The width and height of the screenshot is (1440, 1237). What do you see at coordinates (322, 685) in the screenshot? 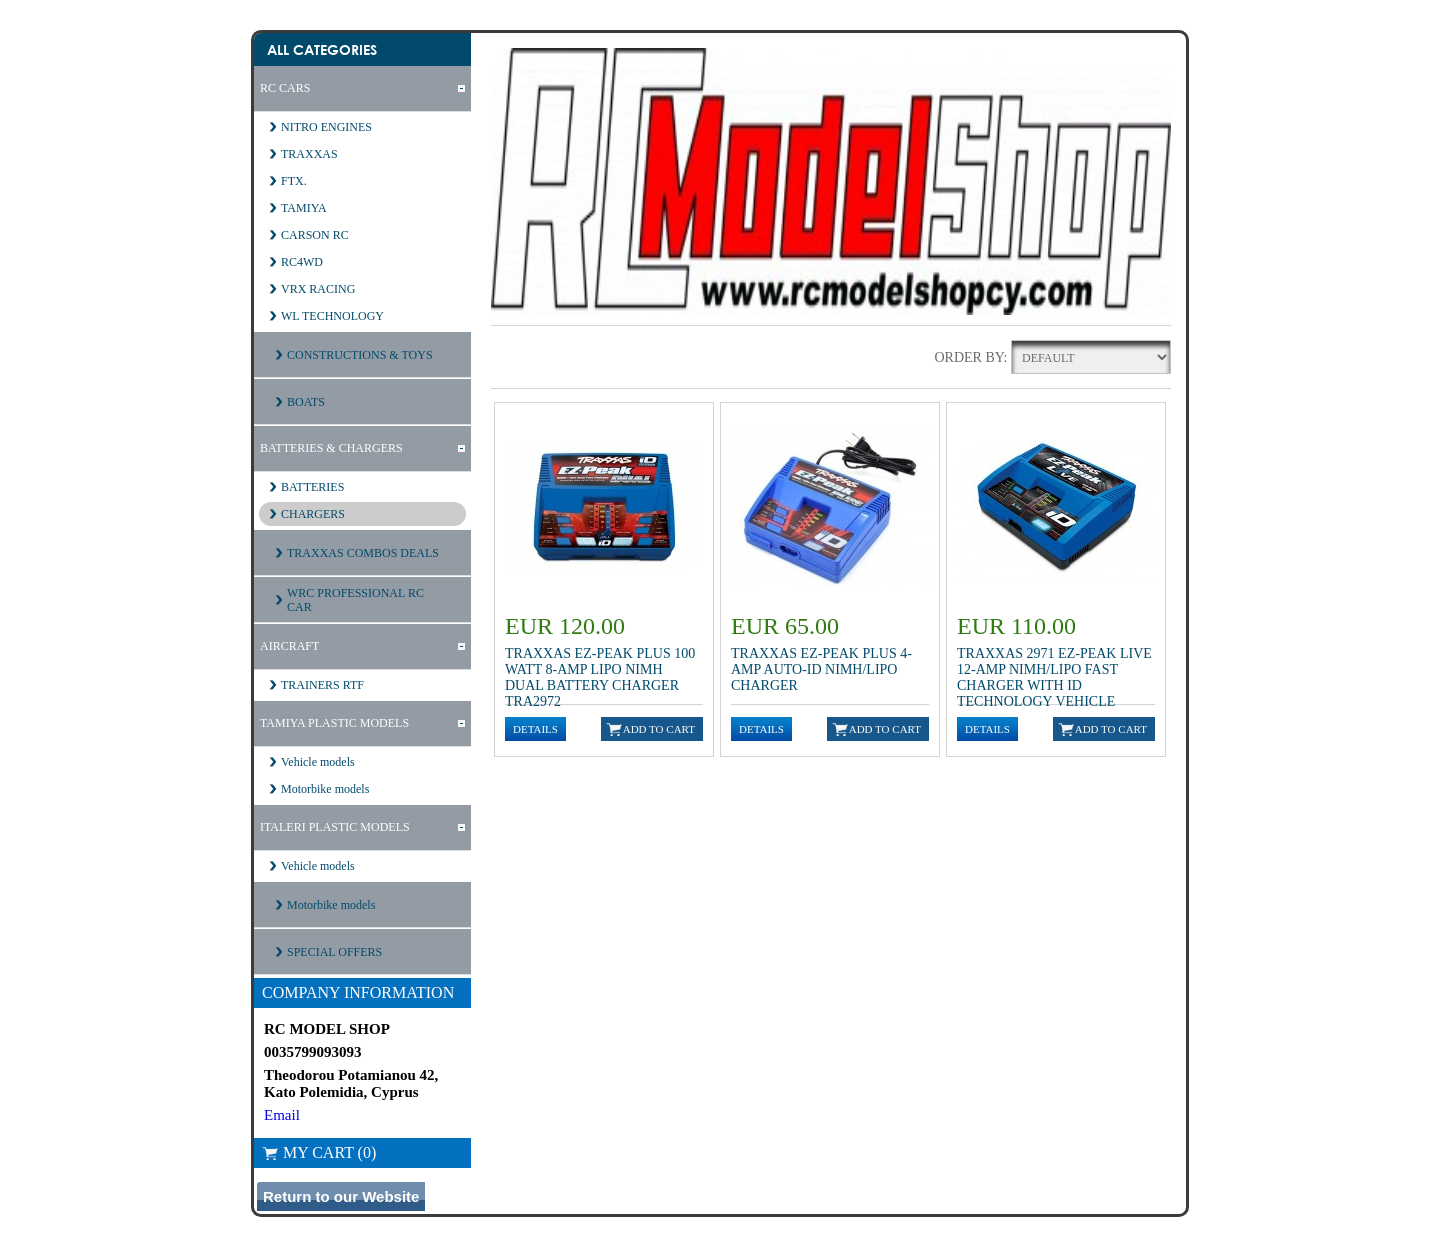
I see `TRAINERS RTF` at bounding box center [322, 685].